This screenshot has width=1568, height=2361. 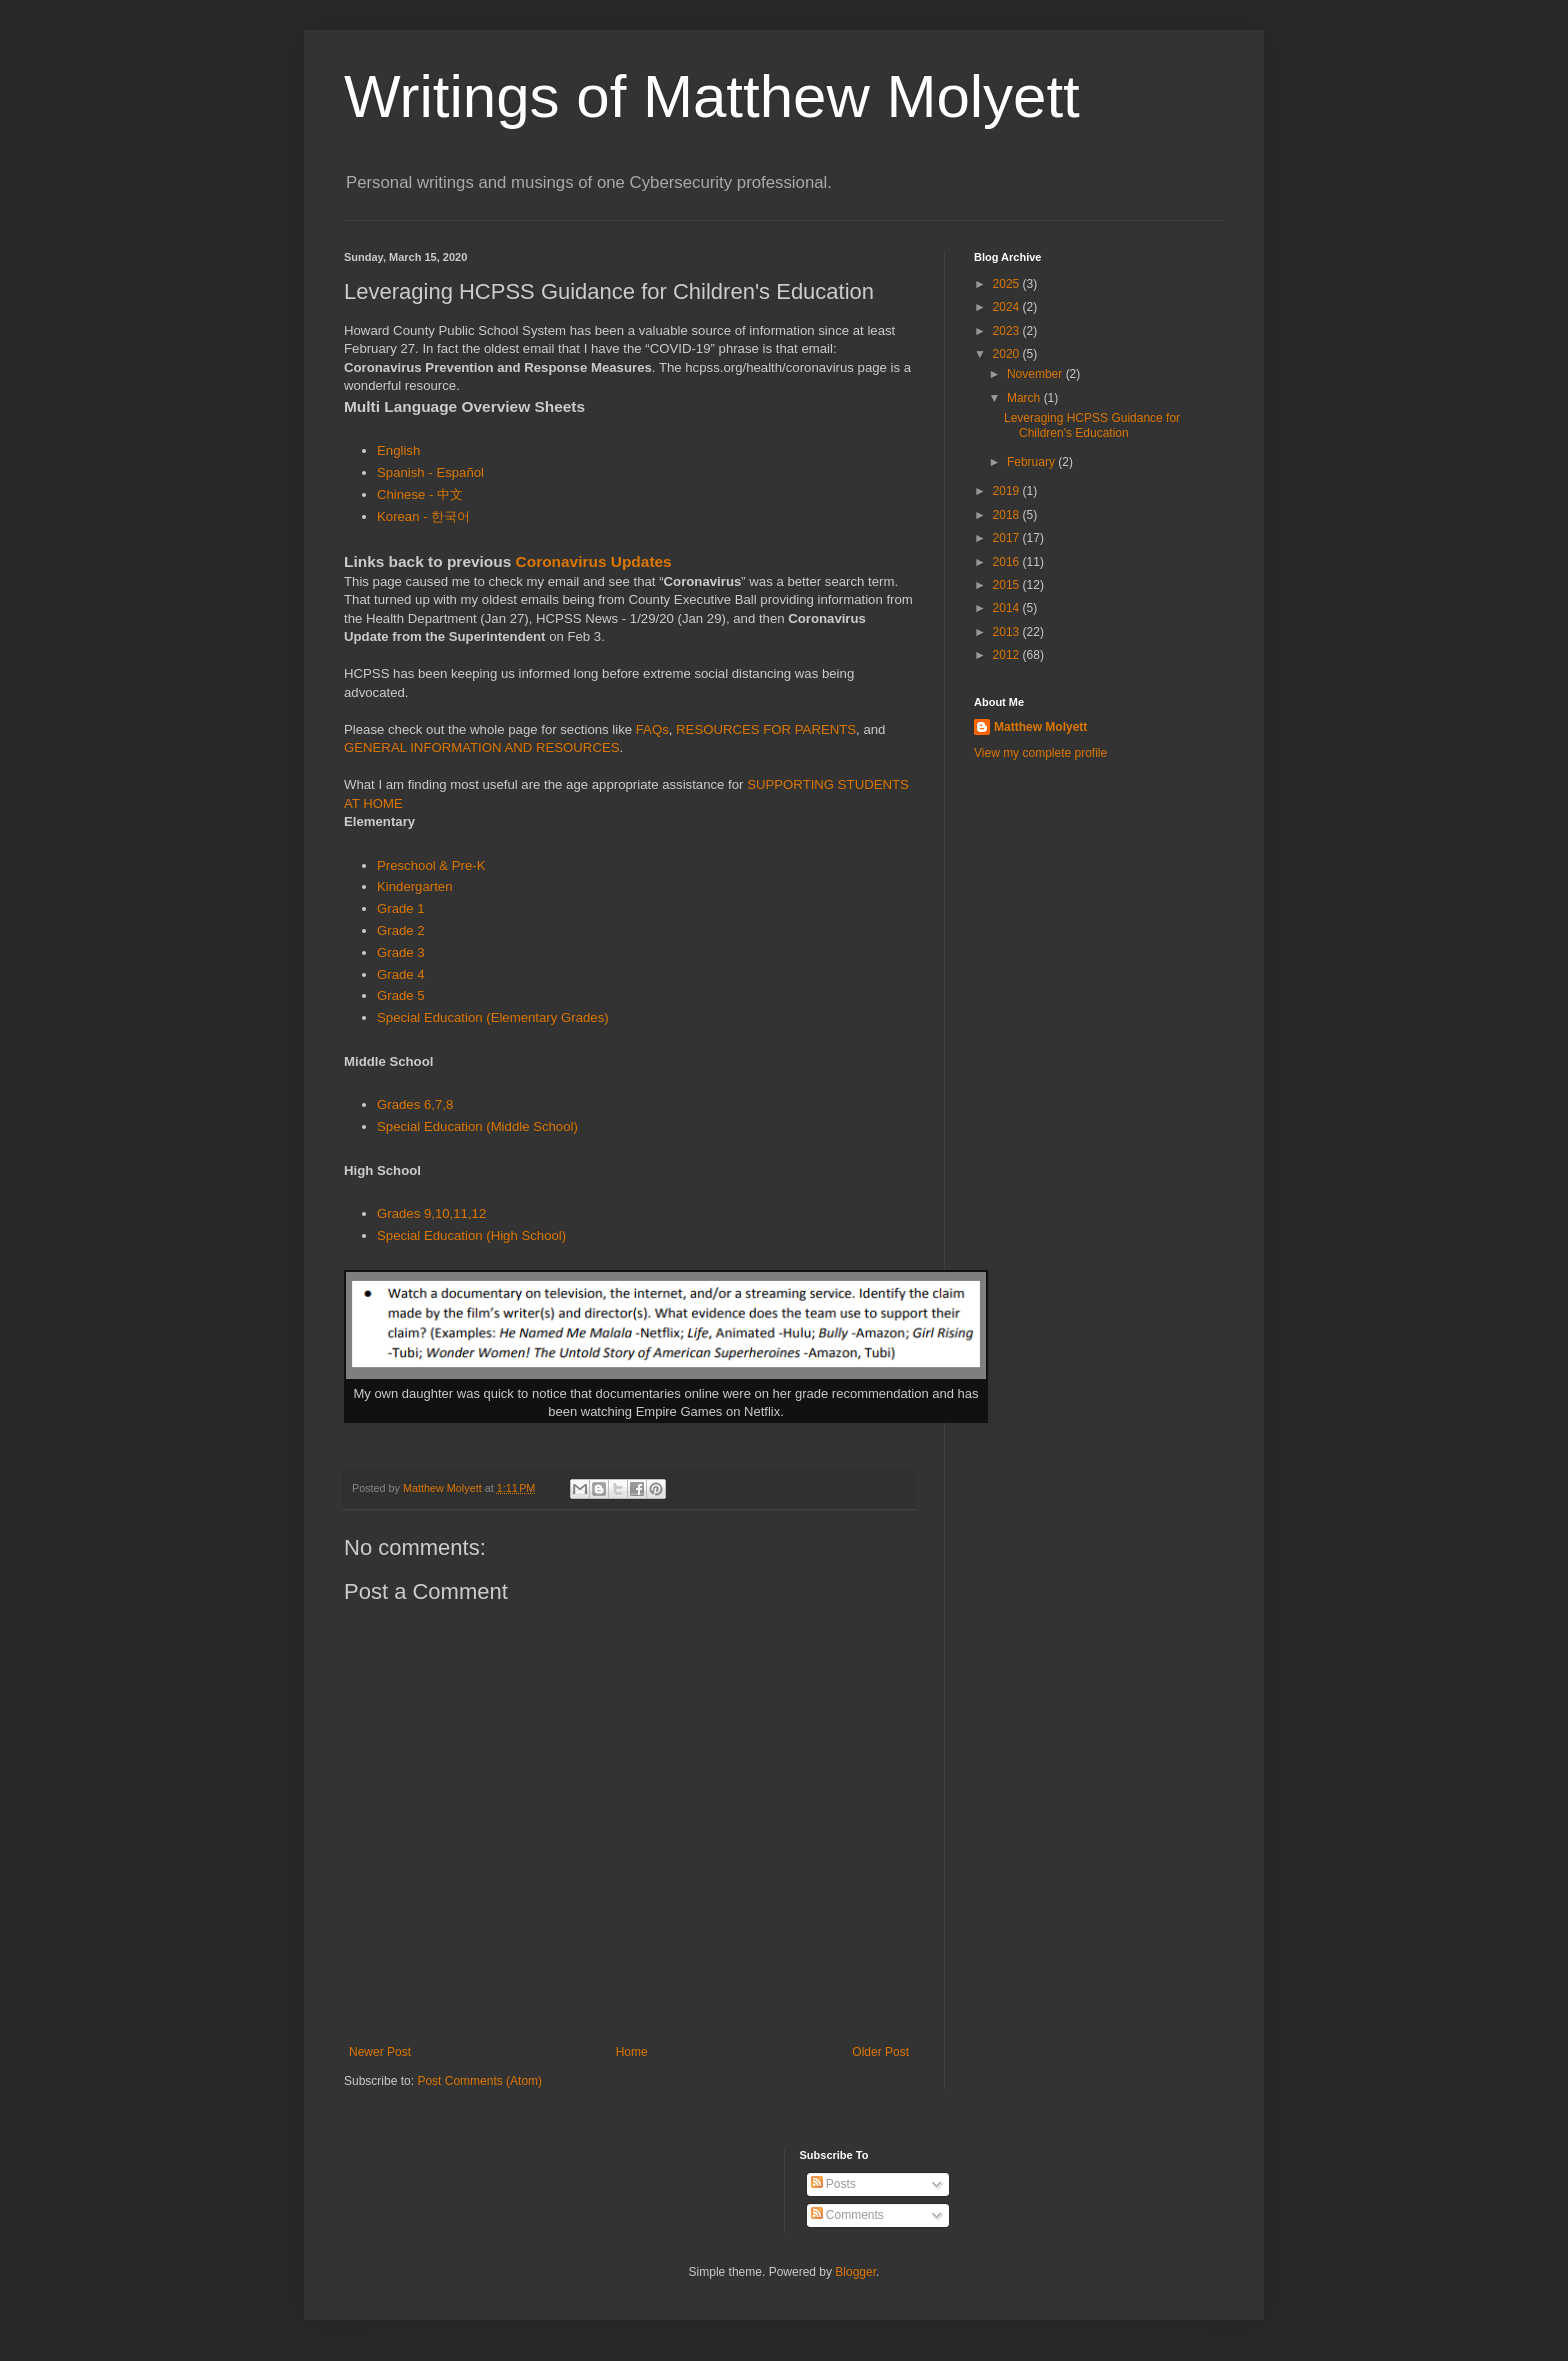 I want to click on Preschool & Pre-K, so click(x=431, y=865).